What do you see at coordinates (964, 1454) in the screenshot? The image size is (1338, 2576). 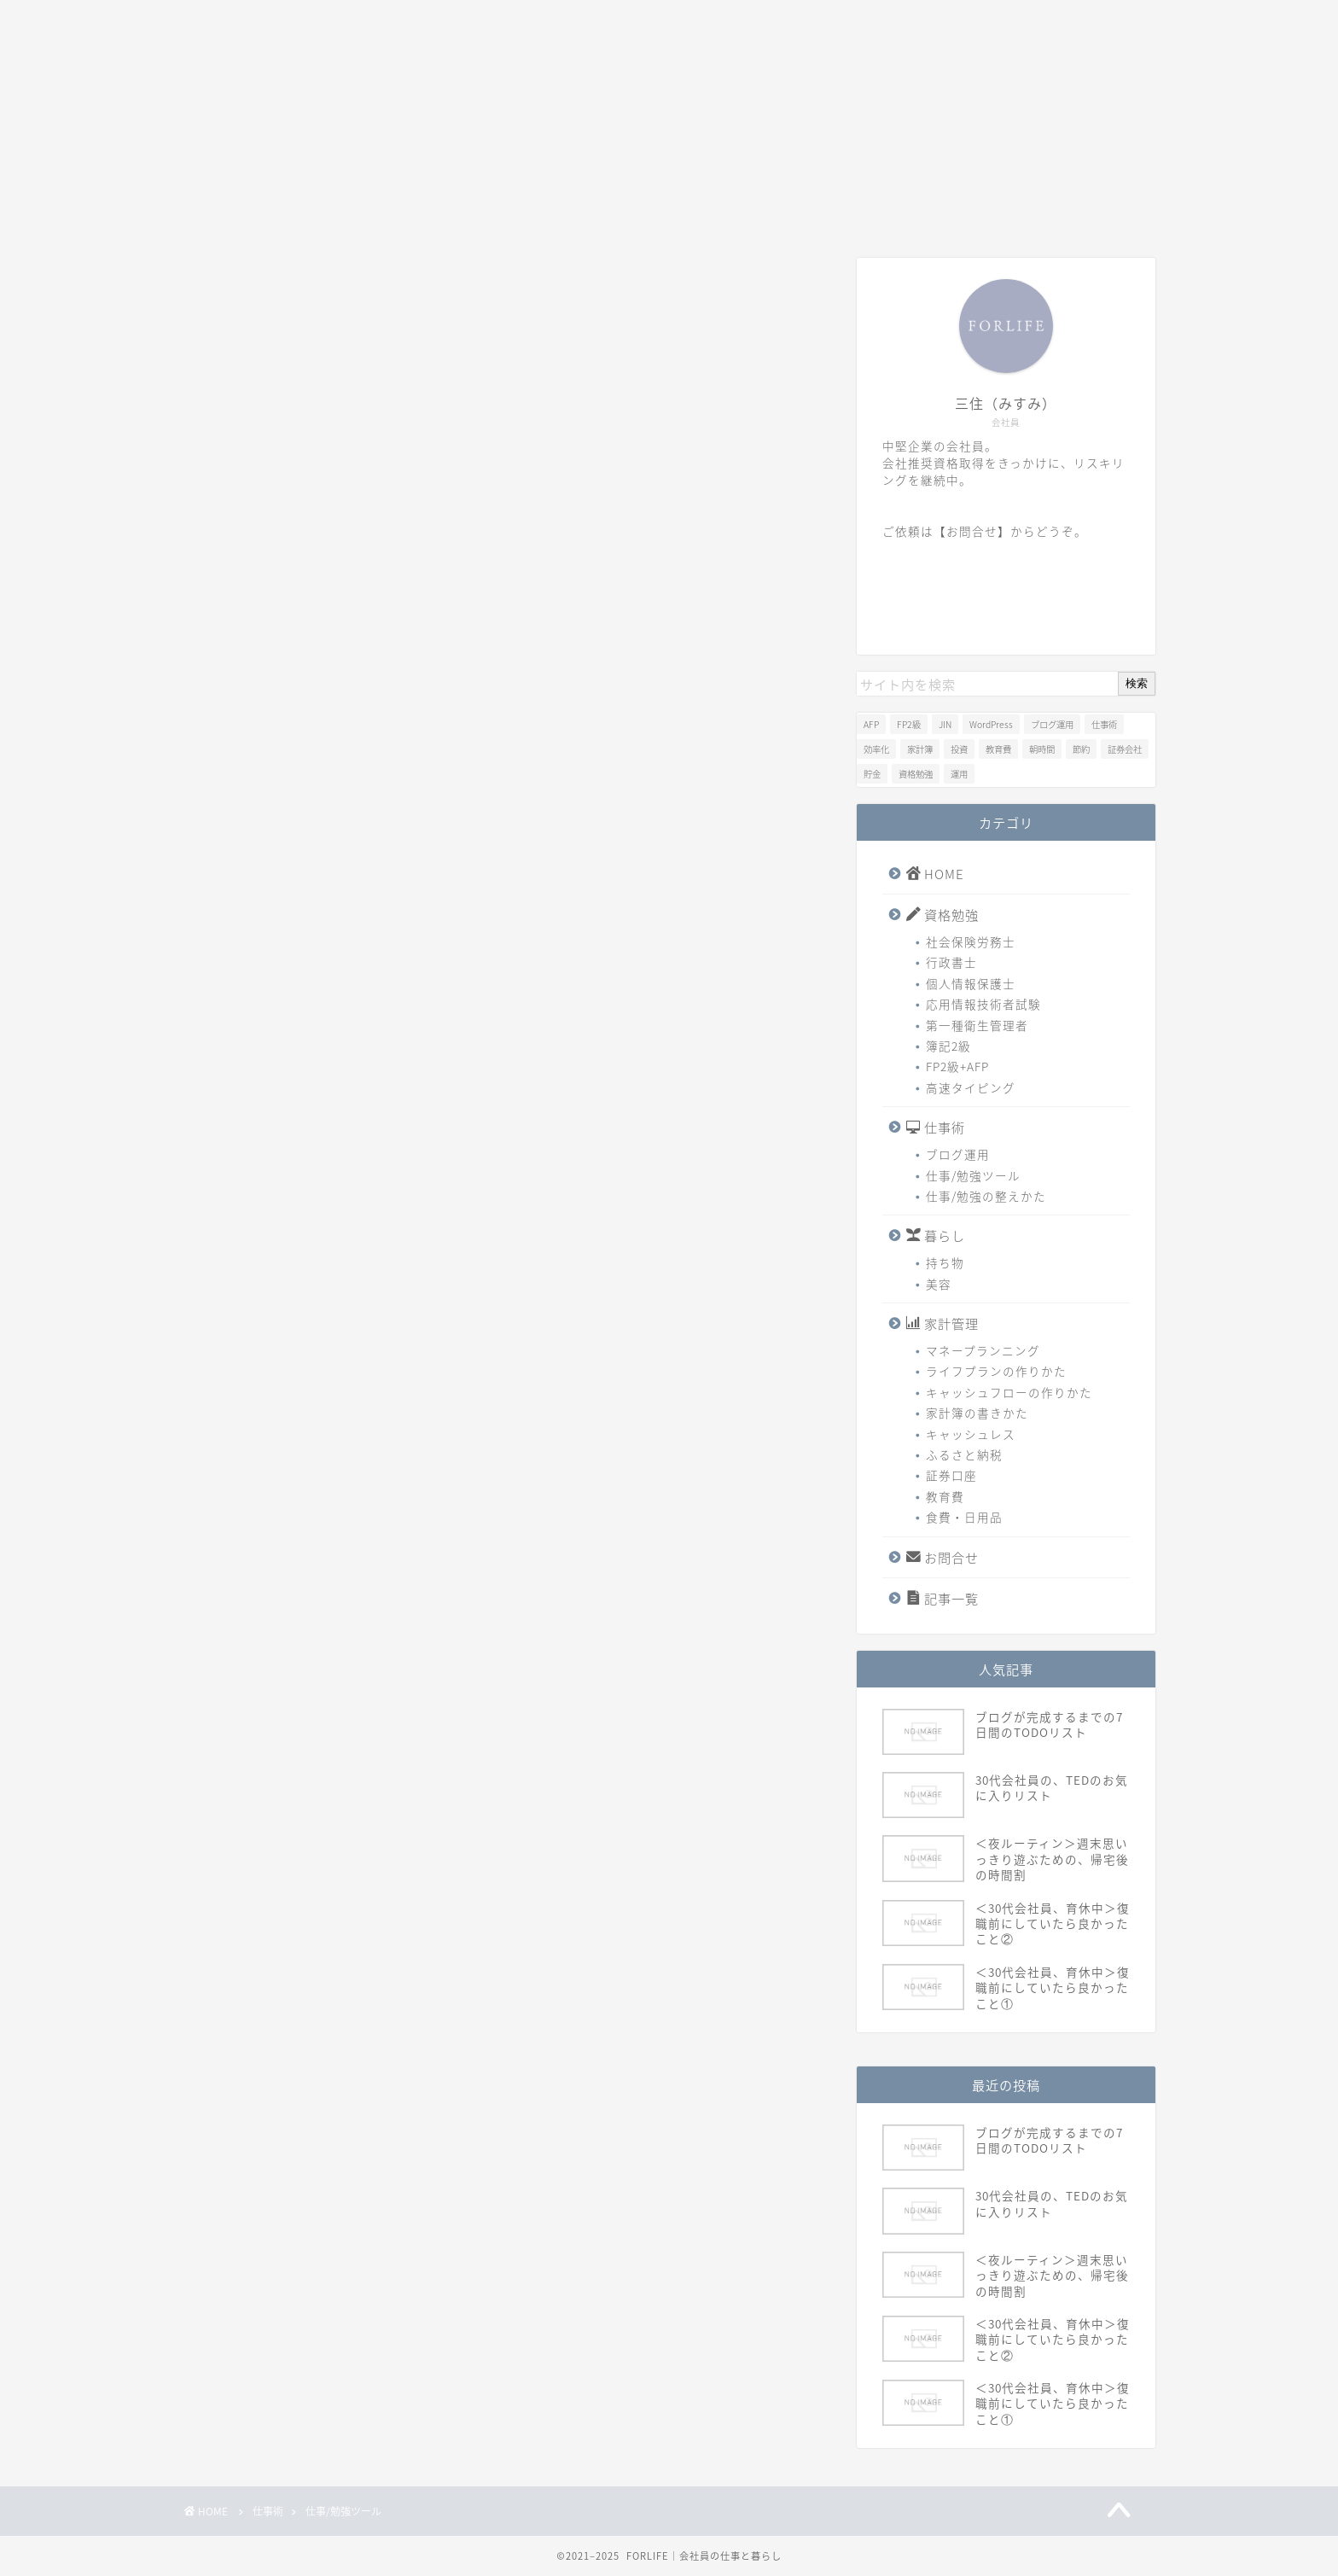 I see `ふるさと納税` at bounding box center [964, 1454].